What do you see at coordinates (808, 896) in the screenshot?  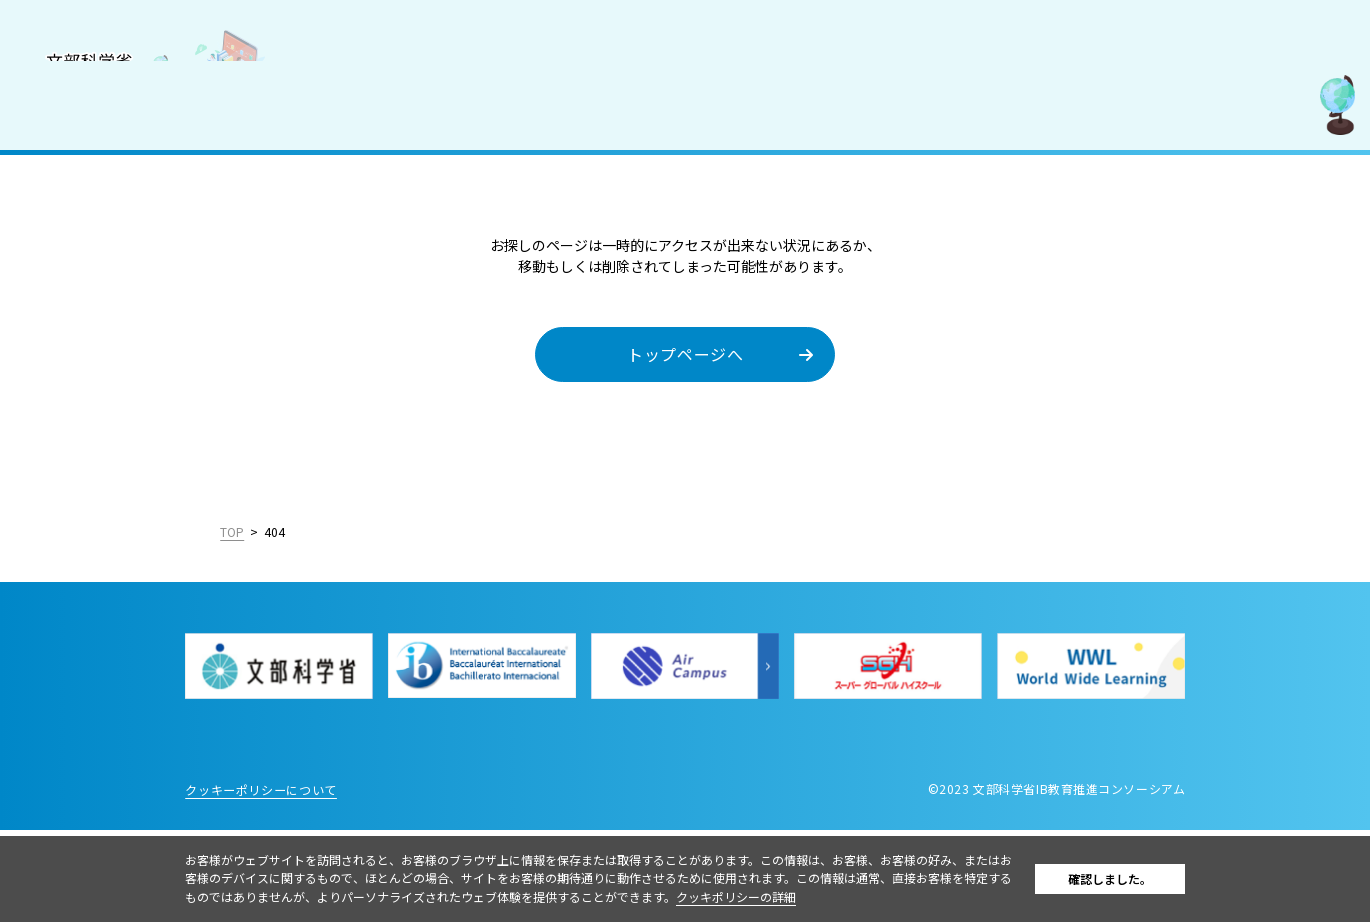 I see `クッキポリシーの詳細` at bounding box center [808, 896].